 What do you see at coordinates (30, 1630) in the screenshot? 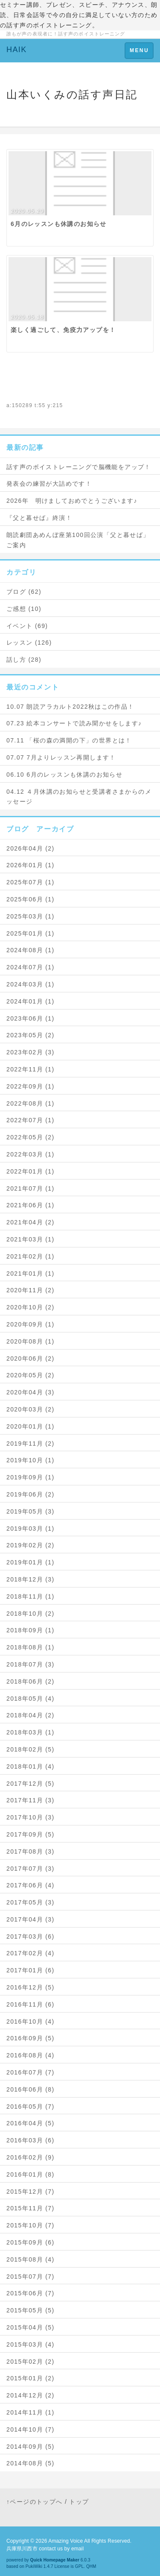
I see `2018年09月 (1)` at bounding box center [30, 1630].